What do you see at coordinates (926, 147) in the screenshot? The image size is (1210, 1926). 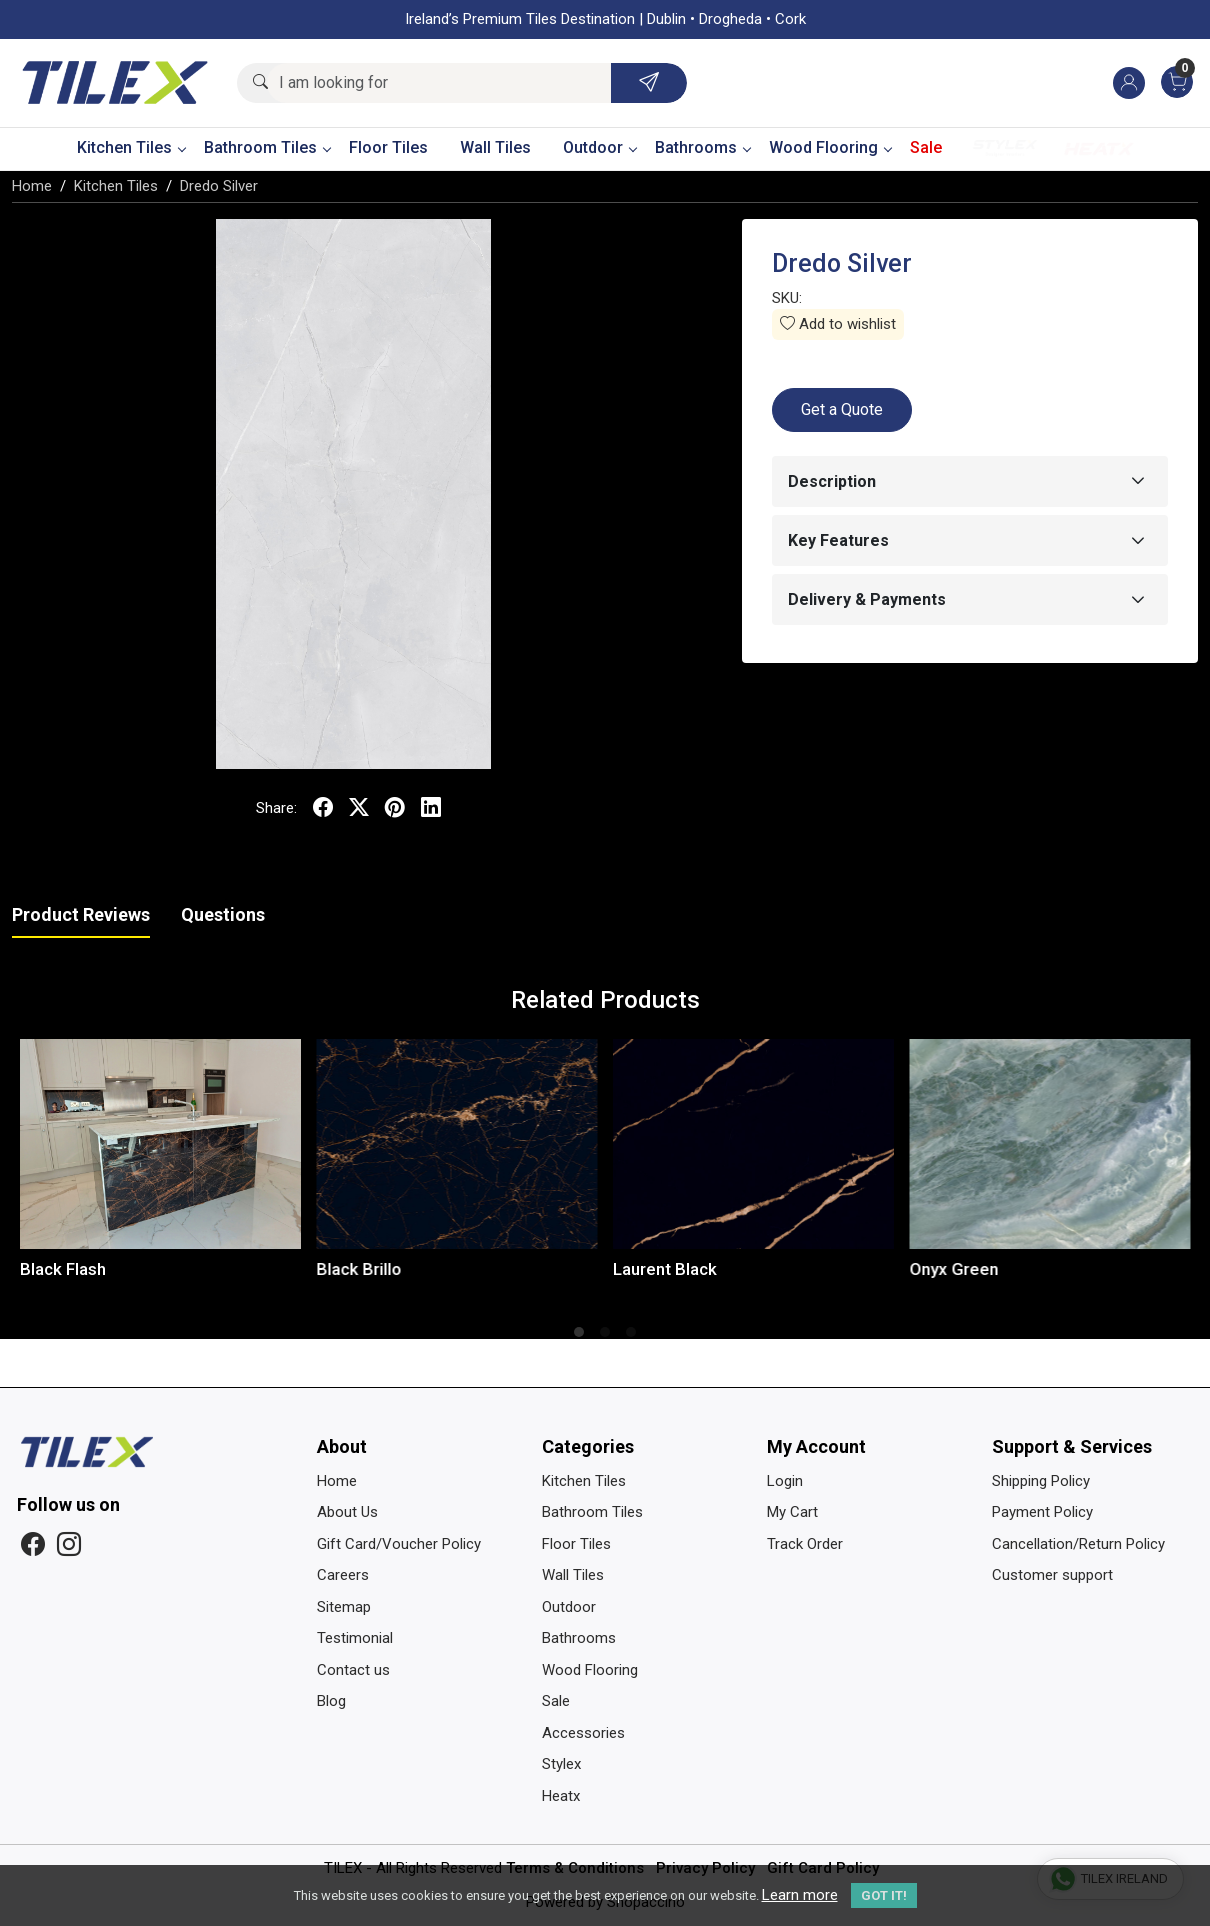 I see `Sale` at bounding box center [926, 147].